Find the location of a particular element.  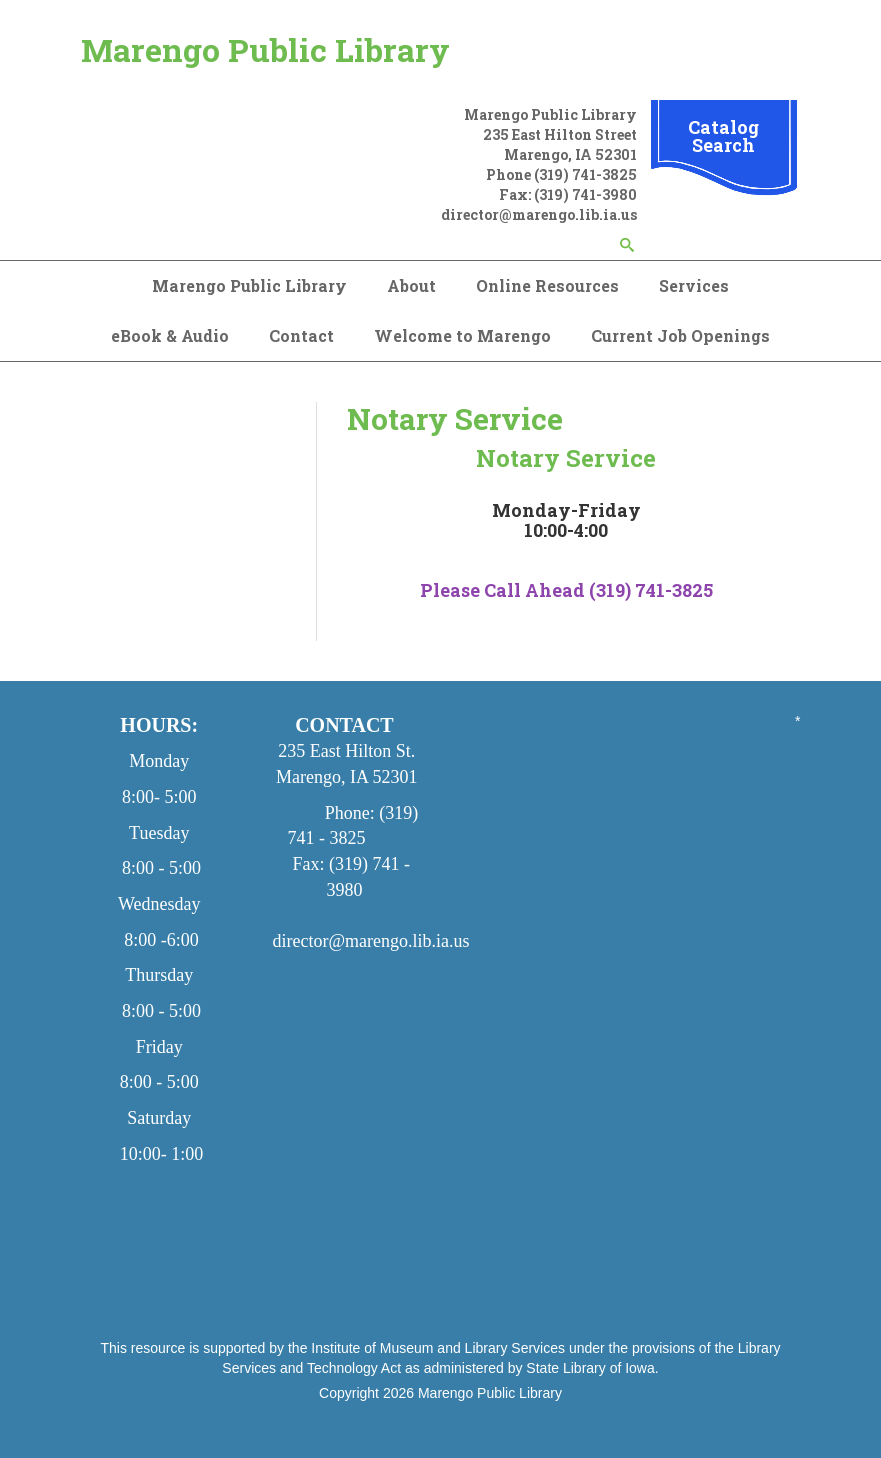

Online Resources is located at coordinates (547, 285).